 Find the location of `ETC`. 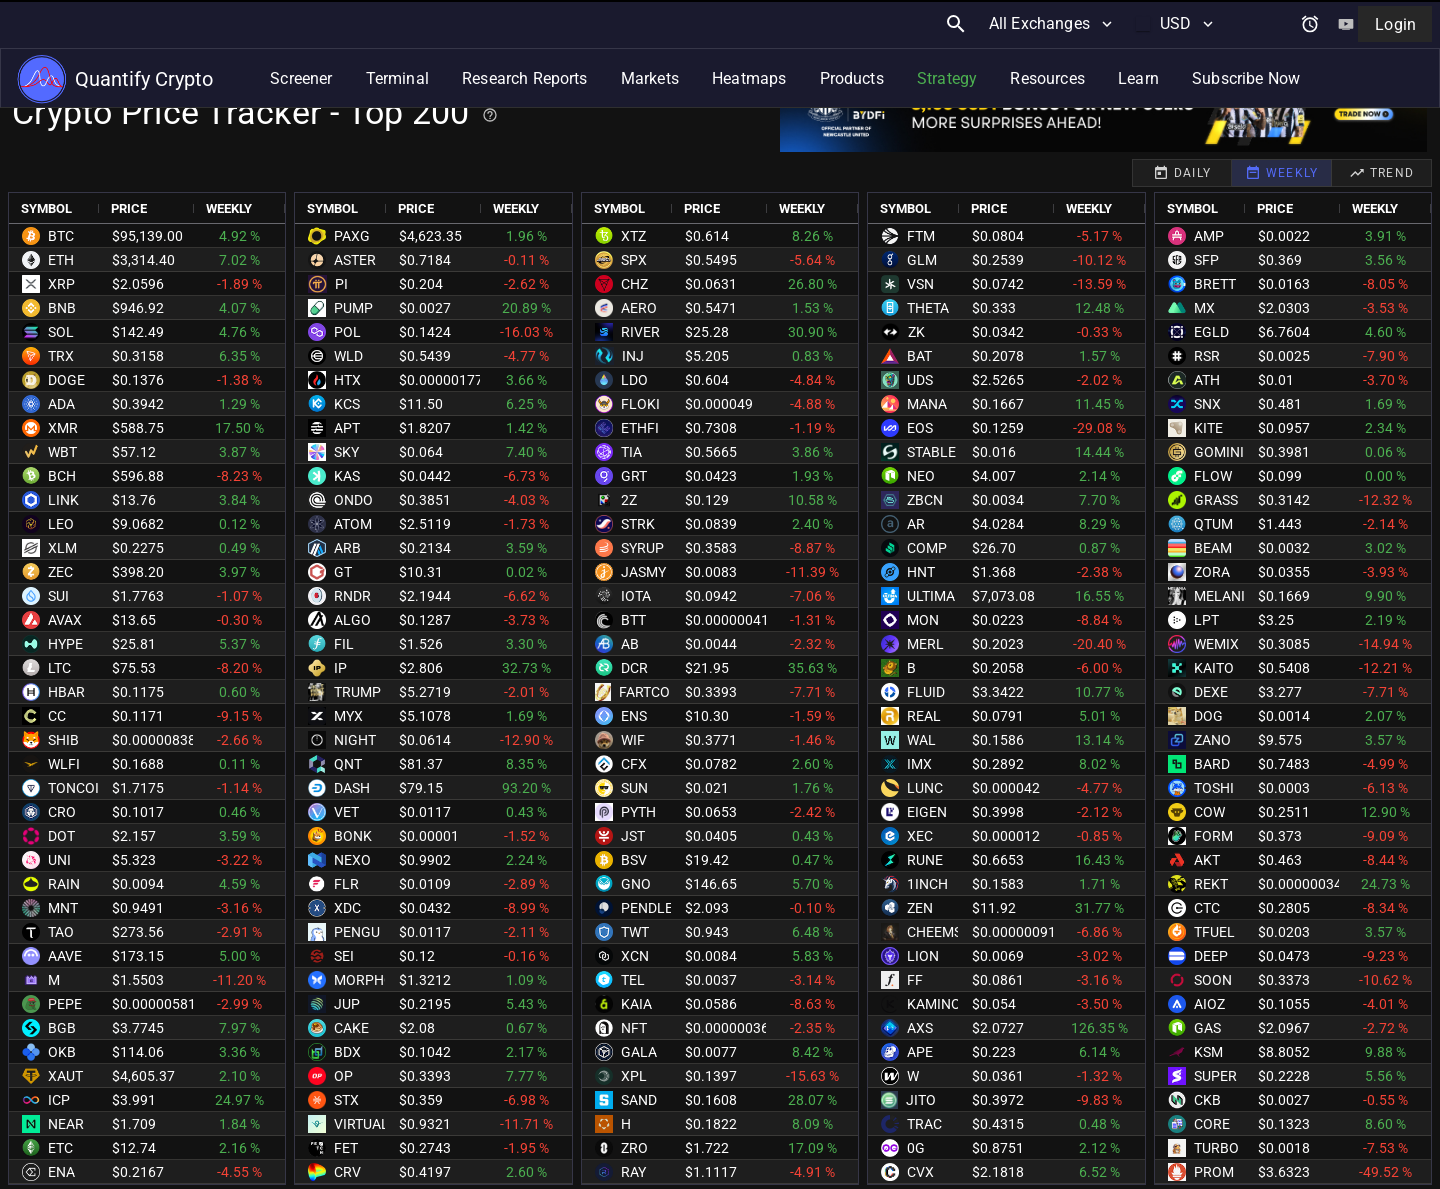

ETC is located at coordinates (60, 1148).